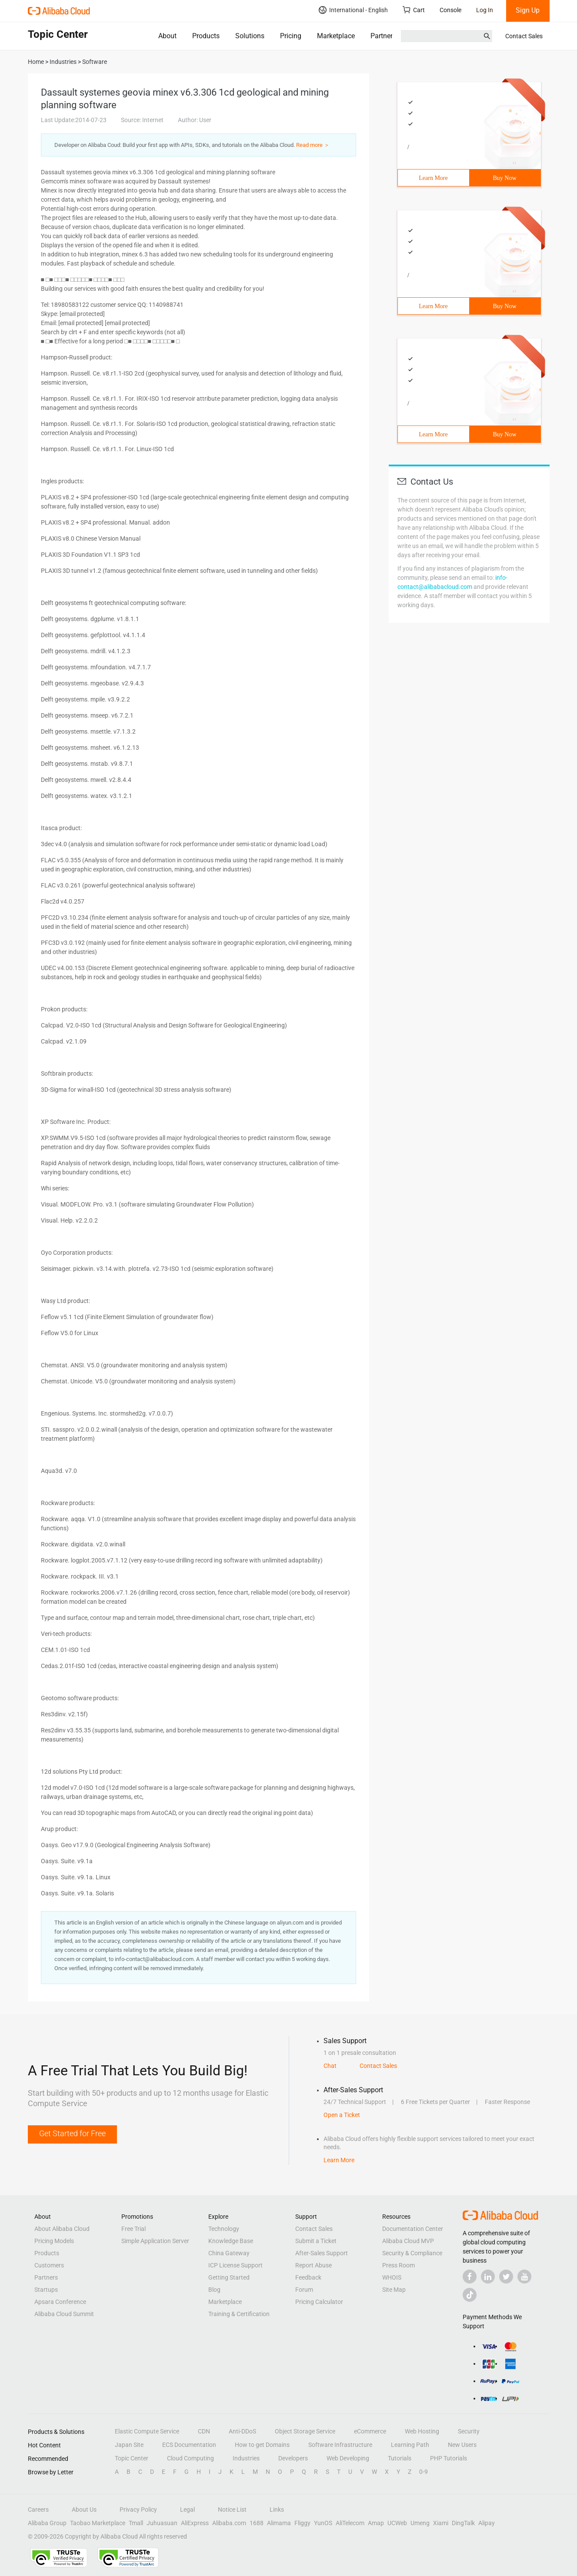 Image resolution: width=577 pixels, height=2576 pixels. What do you see at coordinates (528, 10) in the screenshot?
I see `Sign Up` at bounding box center [528, 10].